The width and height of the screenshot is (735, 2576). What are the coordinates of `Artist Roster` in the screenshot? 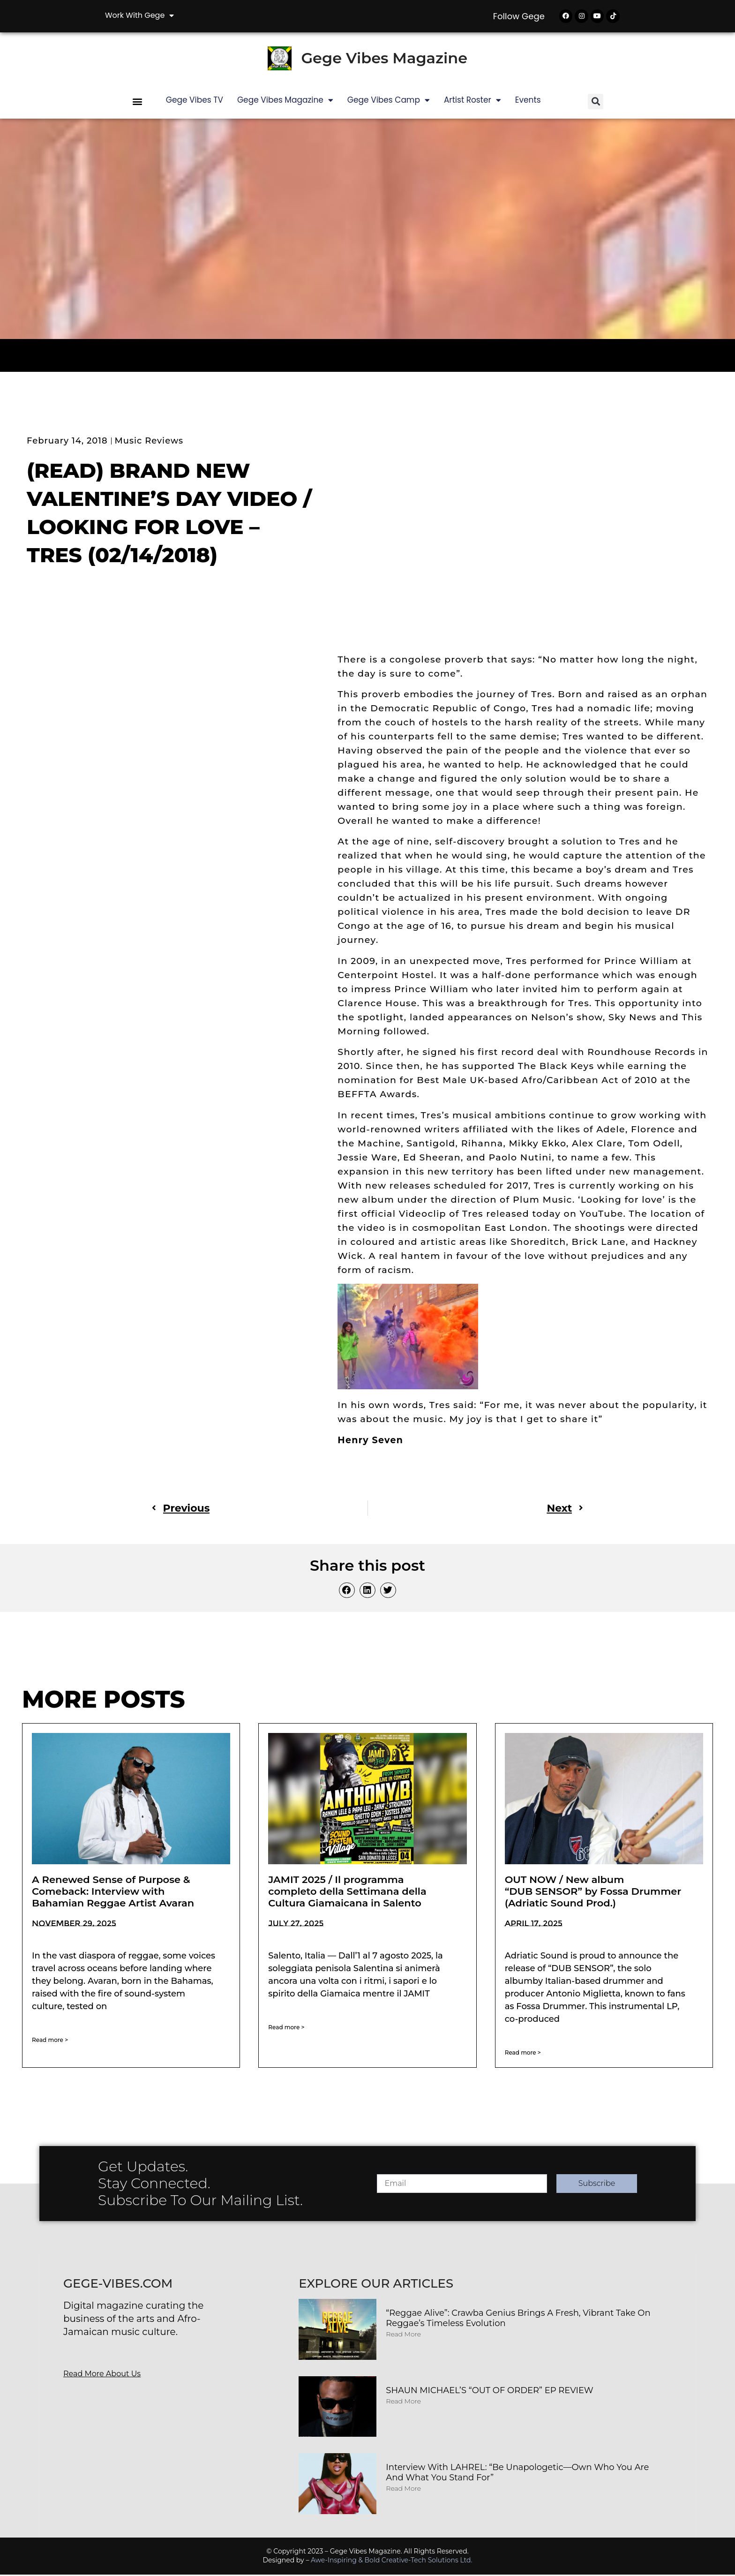 It's located at (472, 101).